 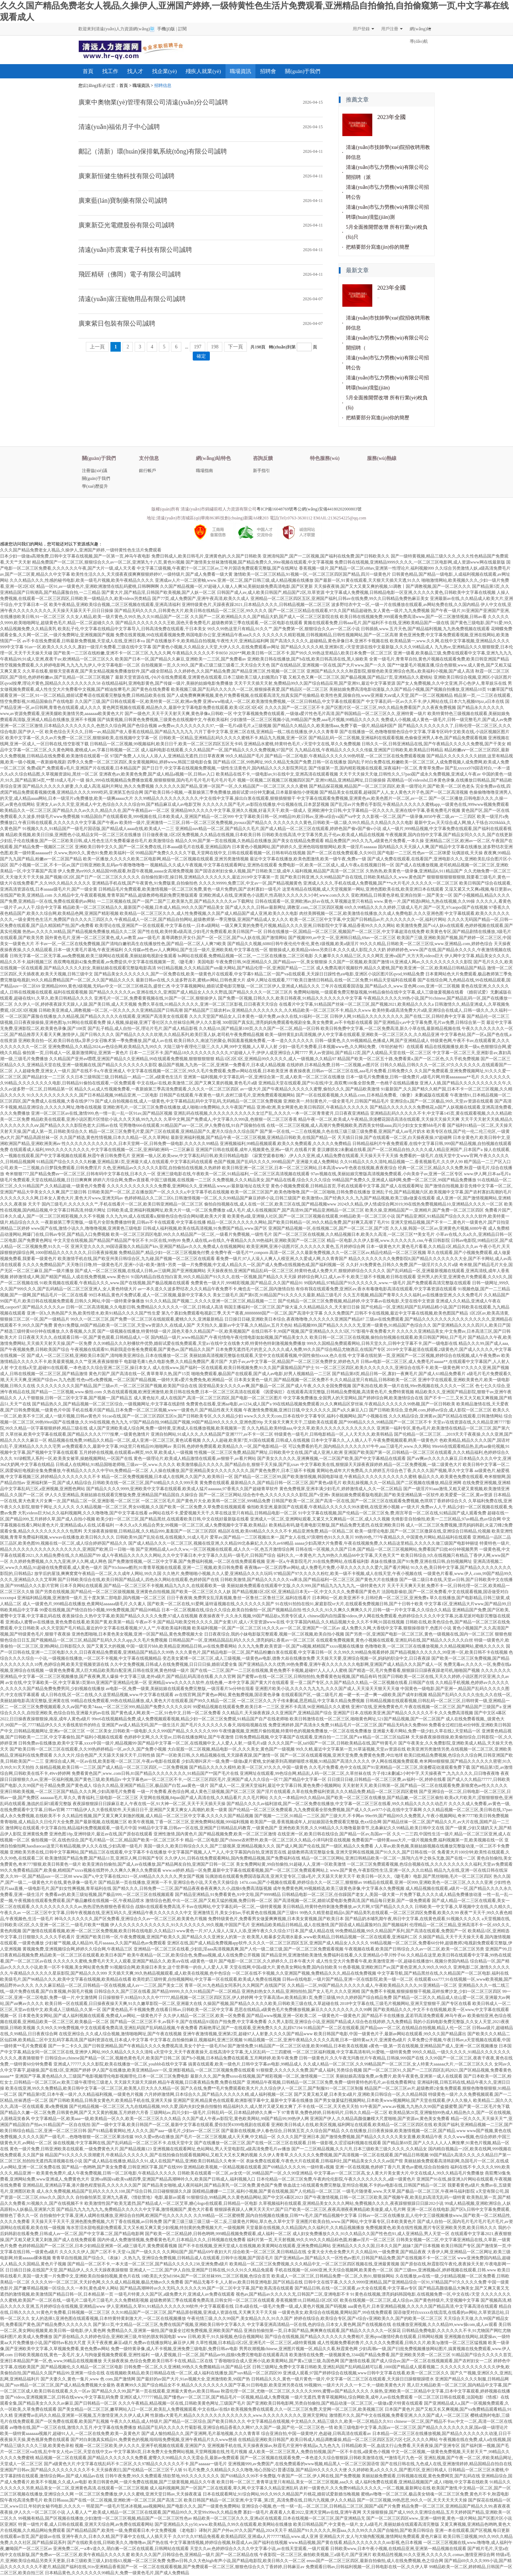 I want to click on 色国产视频,国产乱码久久久久,999精品国产,亚洲最大成人免费网站, so click(x=276, y=1161).